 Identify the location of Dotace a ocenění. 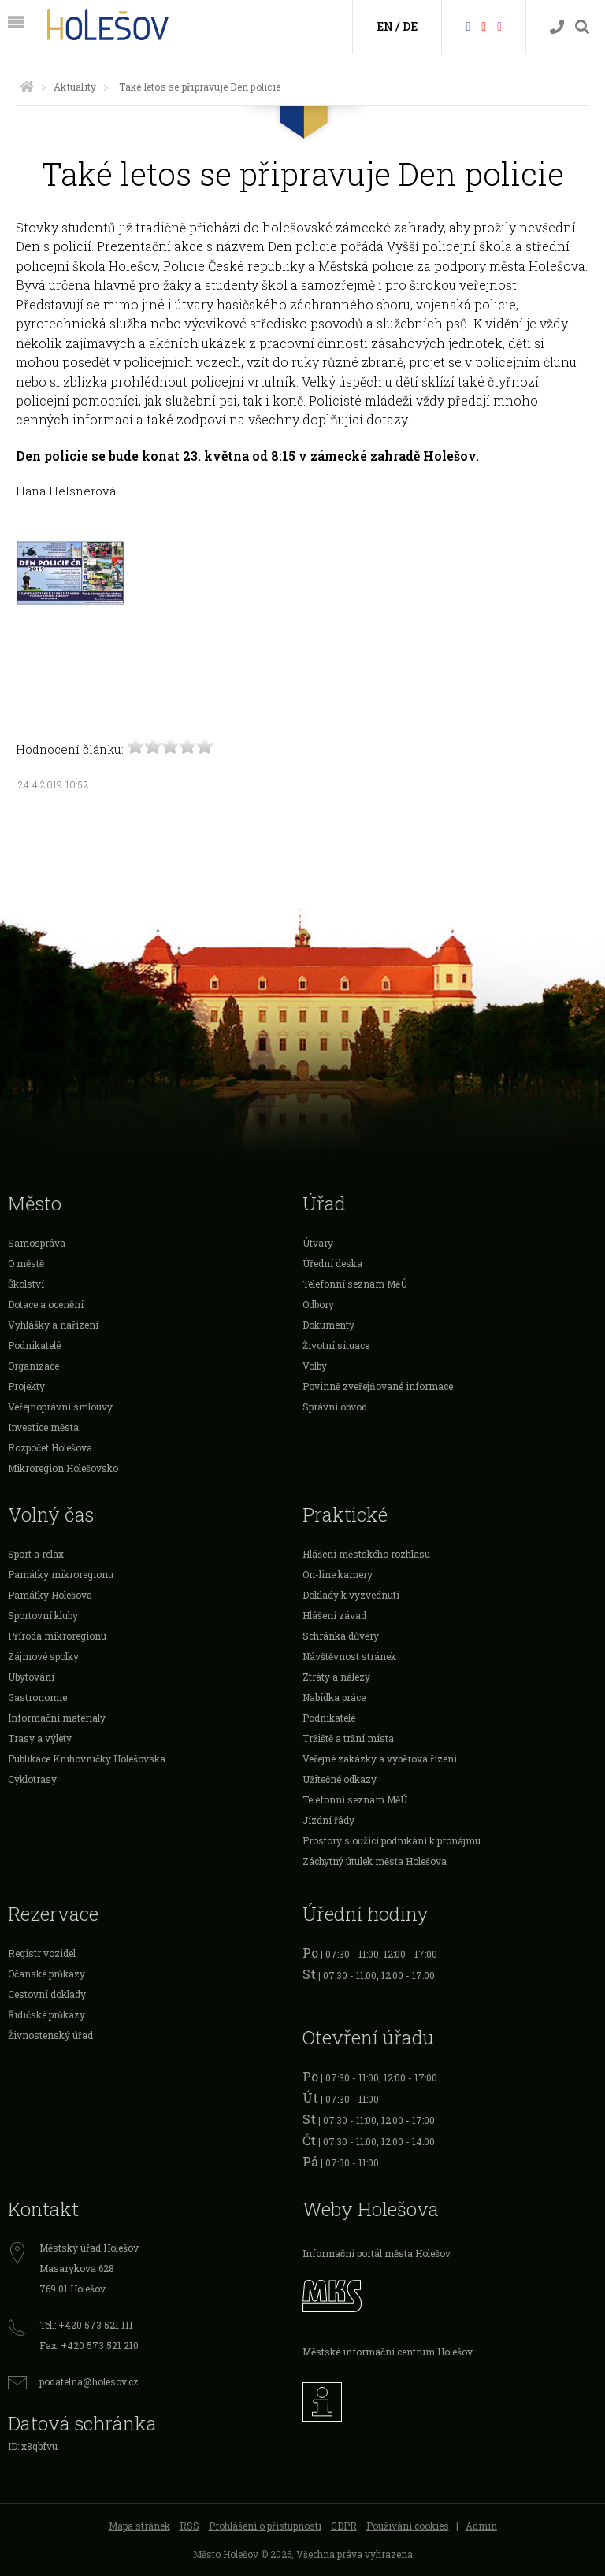
(46, 1304).